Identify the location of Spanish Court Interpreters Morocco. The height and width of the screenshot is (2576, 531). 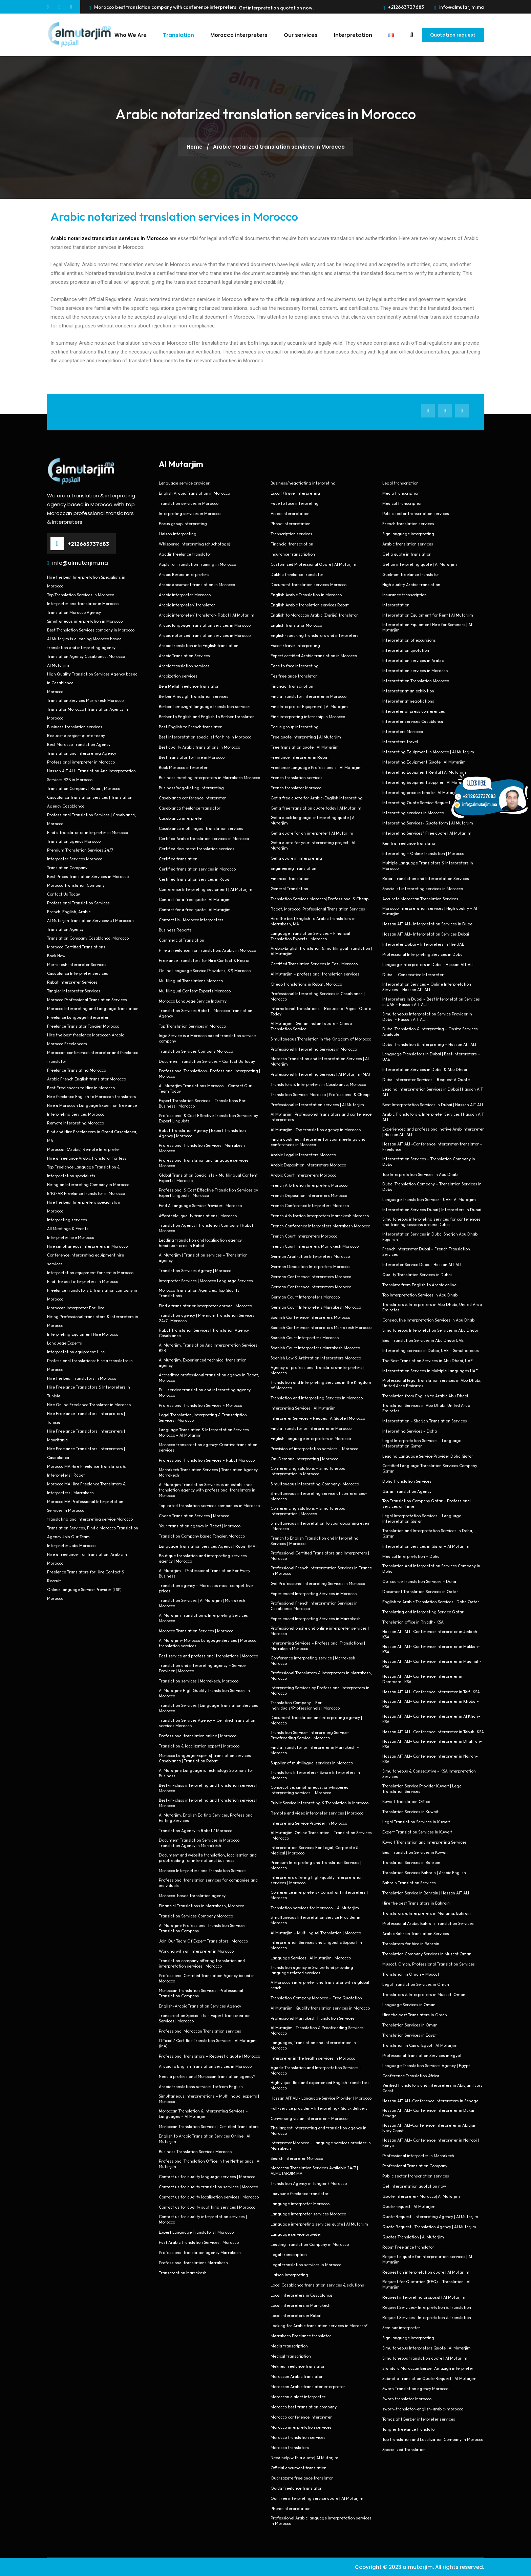
(305, 1337).